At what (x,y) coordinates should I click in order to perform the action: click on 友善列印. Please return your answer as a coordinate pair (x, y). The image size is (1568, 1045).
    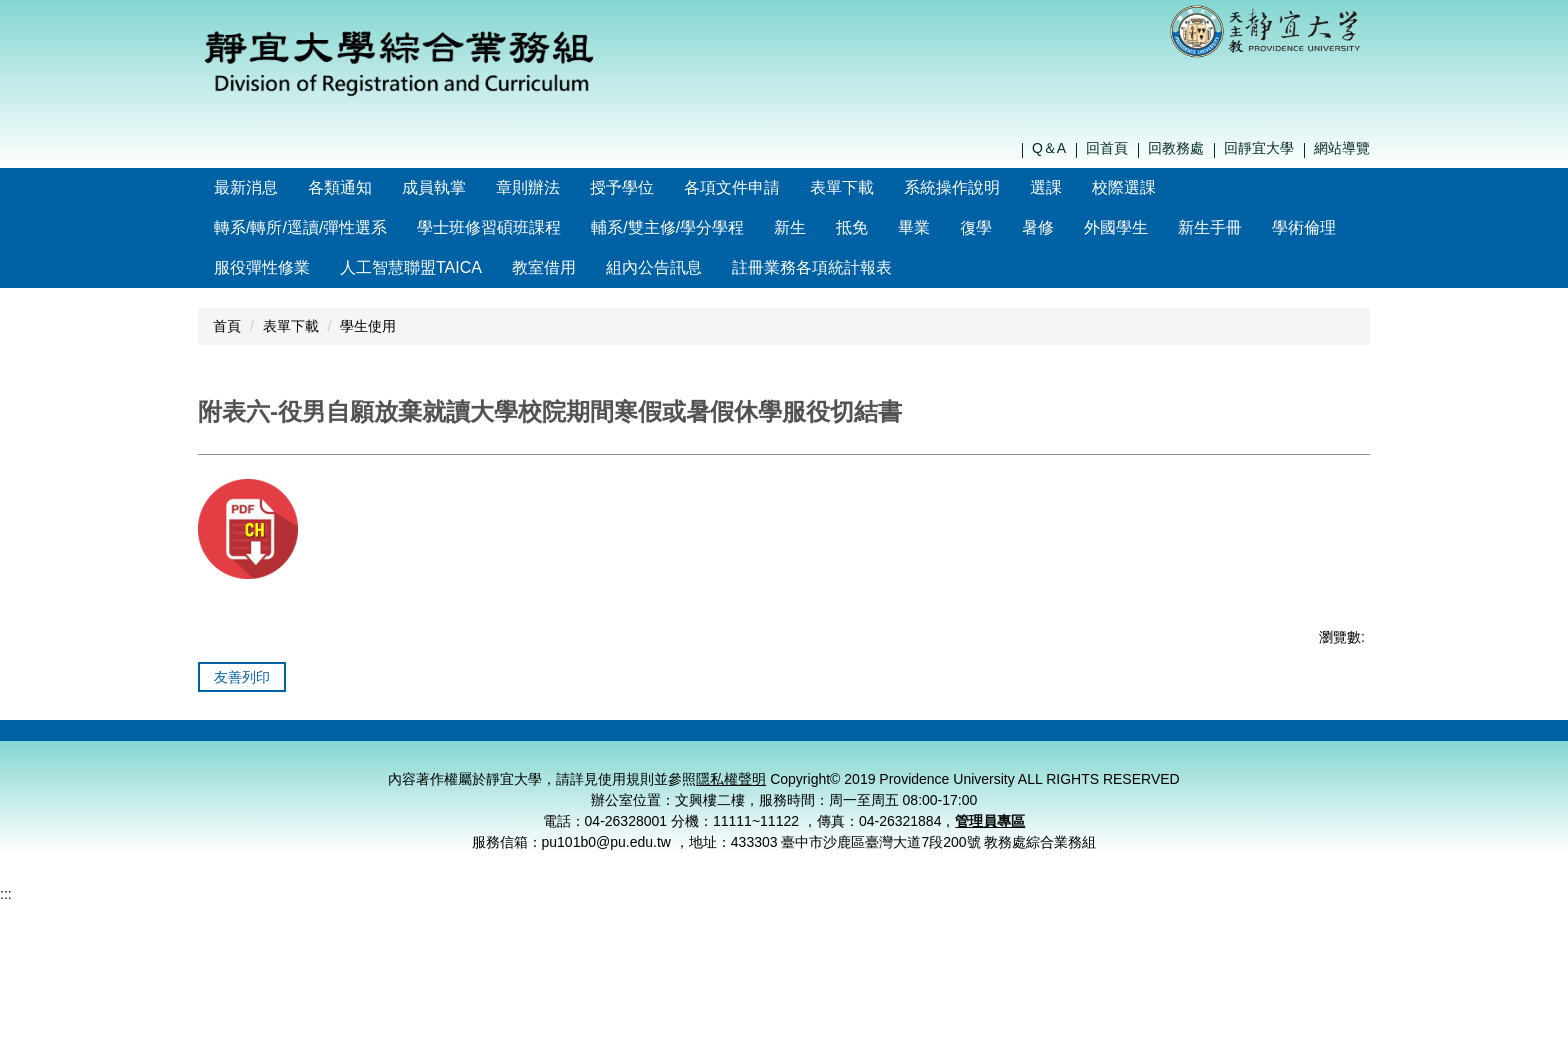
    Looking at the image, I should click on (242, 726).